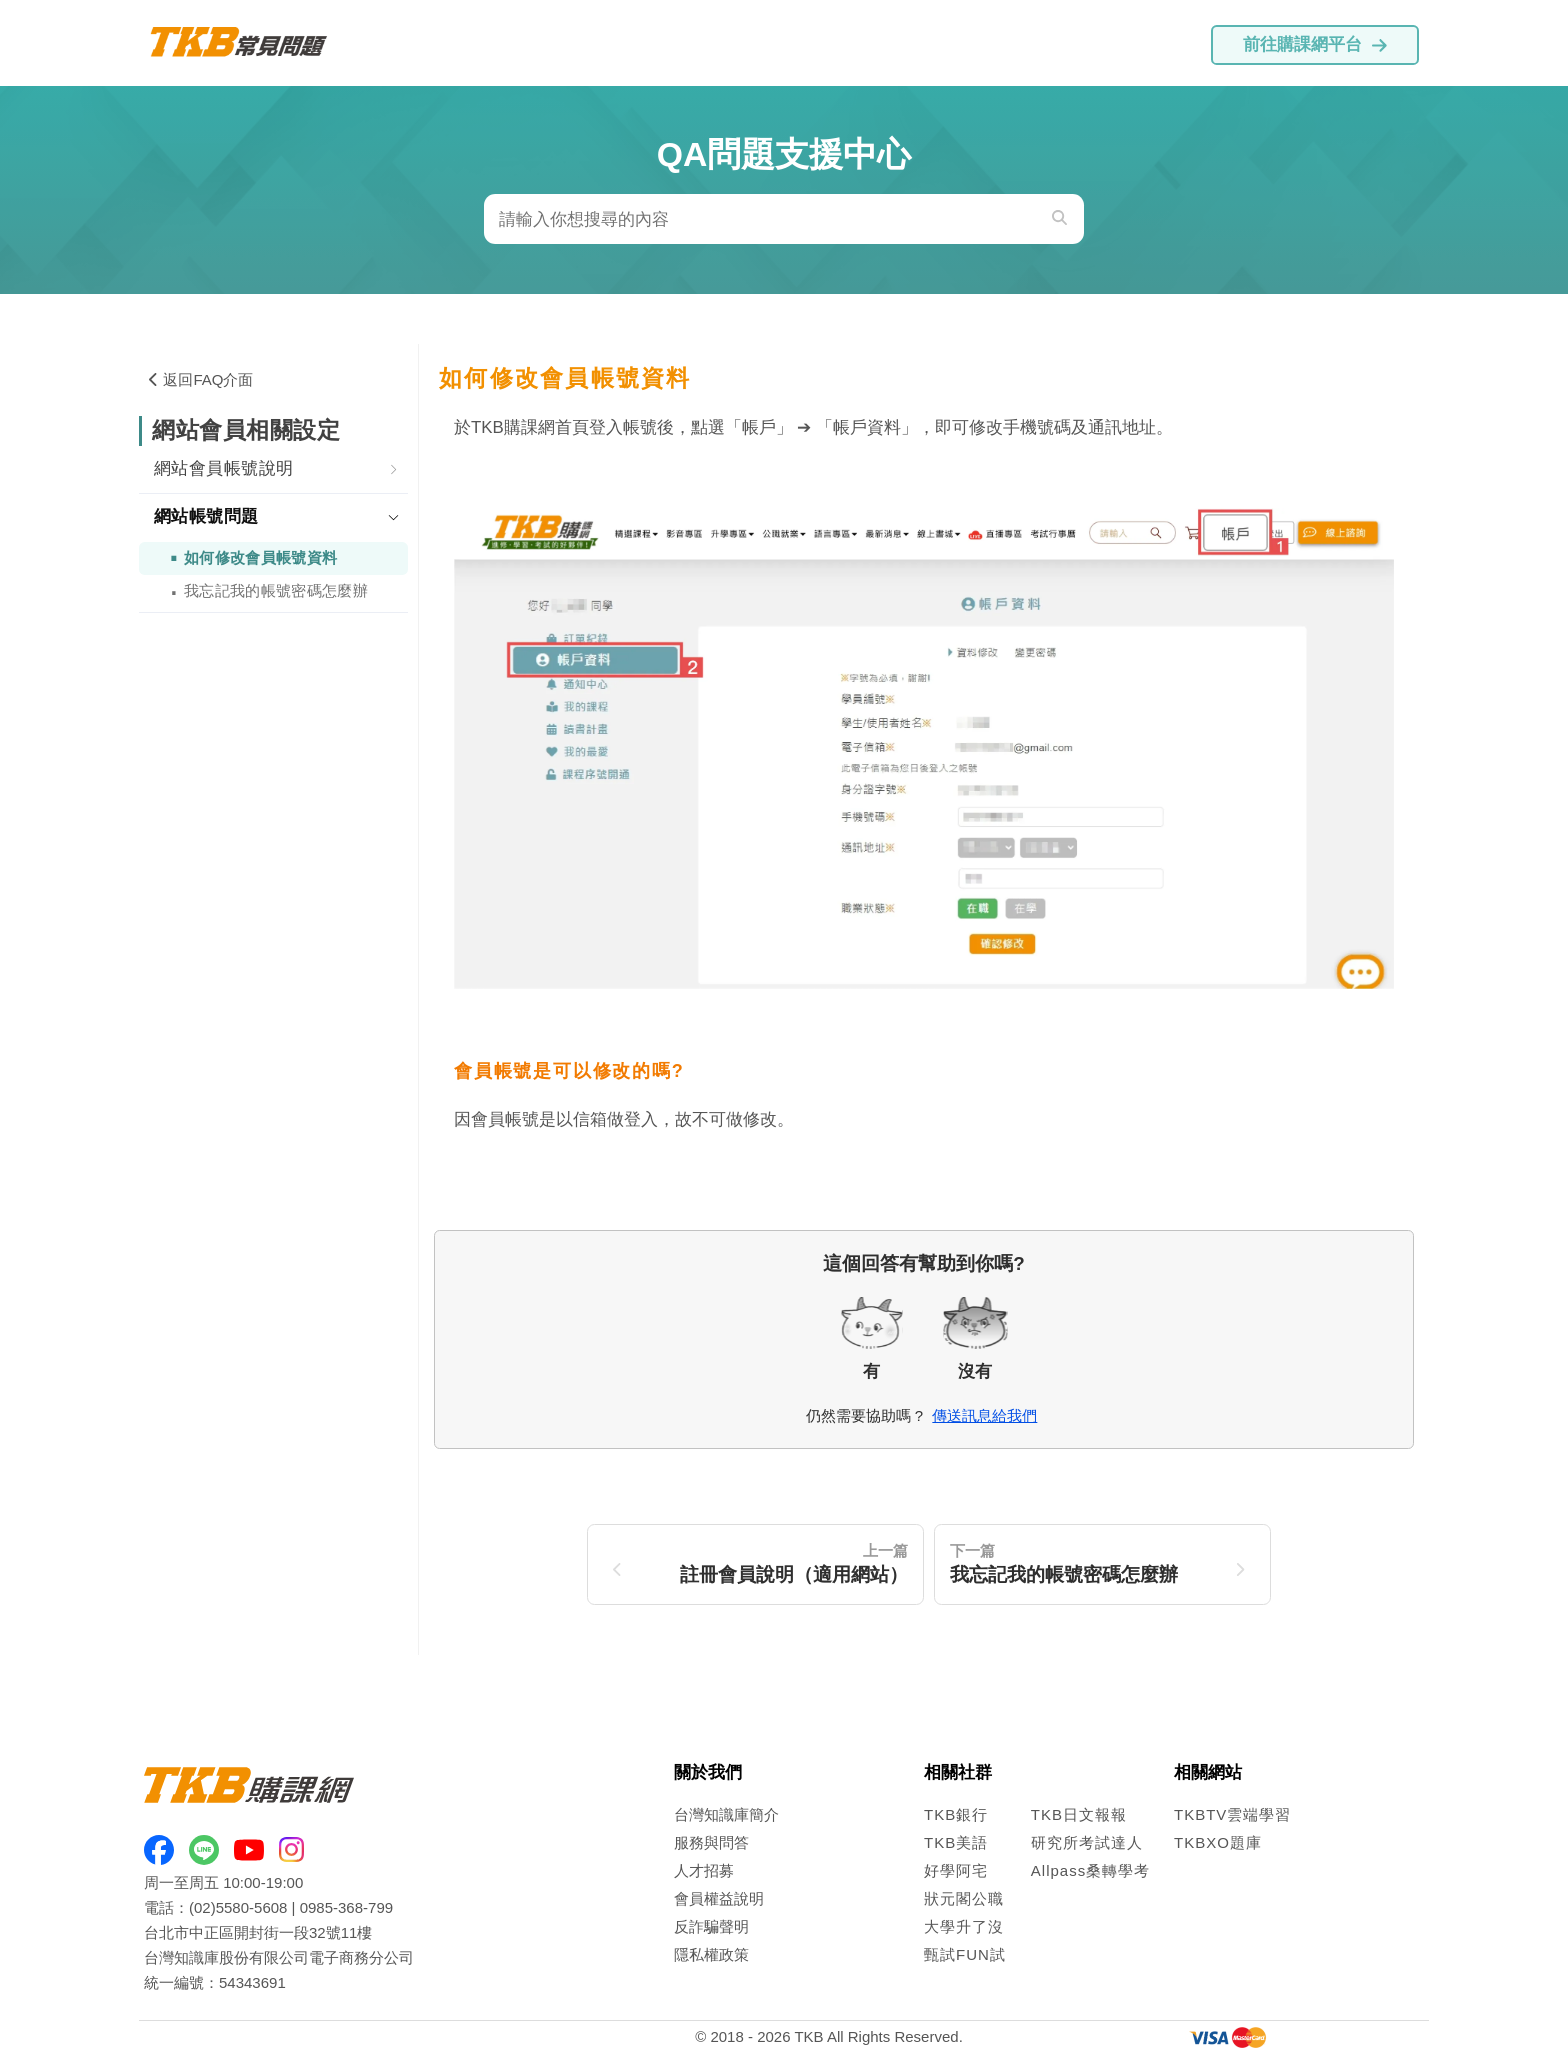 The image size is (1568, 2068). Describe the element at coordinates (201, 379) in the screenshot. I see `返回FAQ介面` at that location.